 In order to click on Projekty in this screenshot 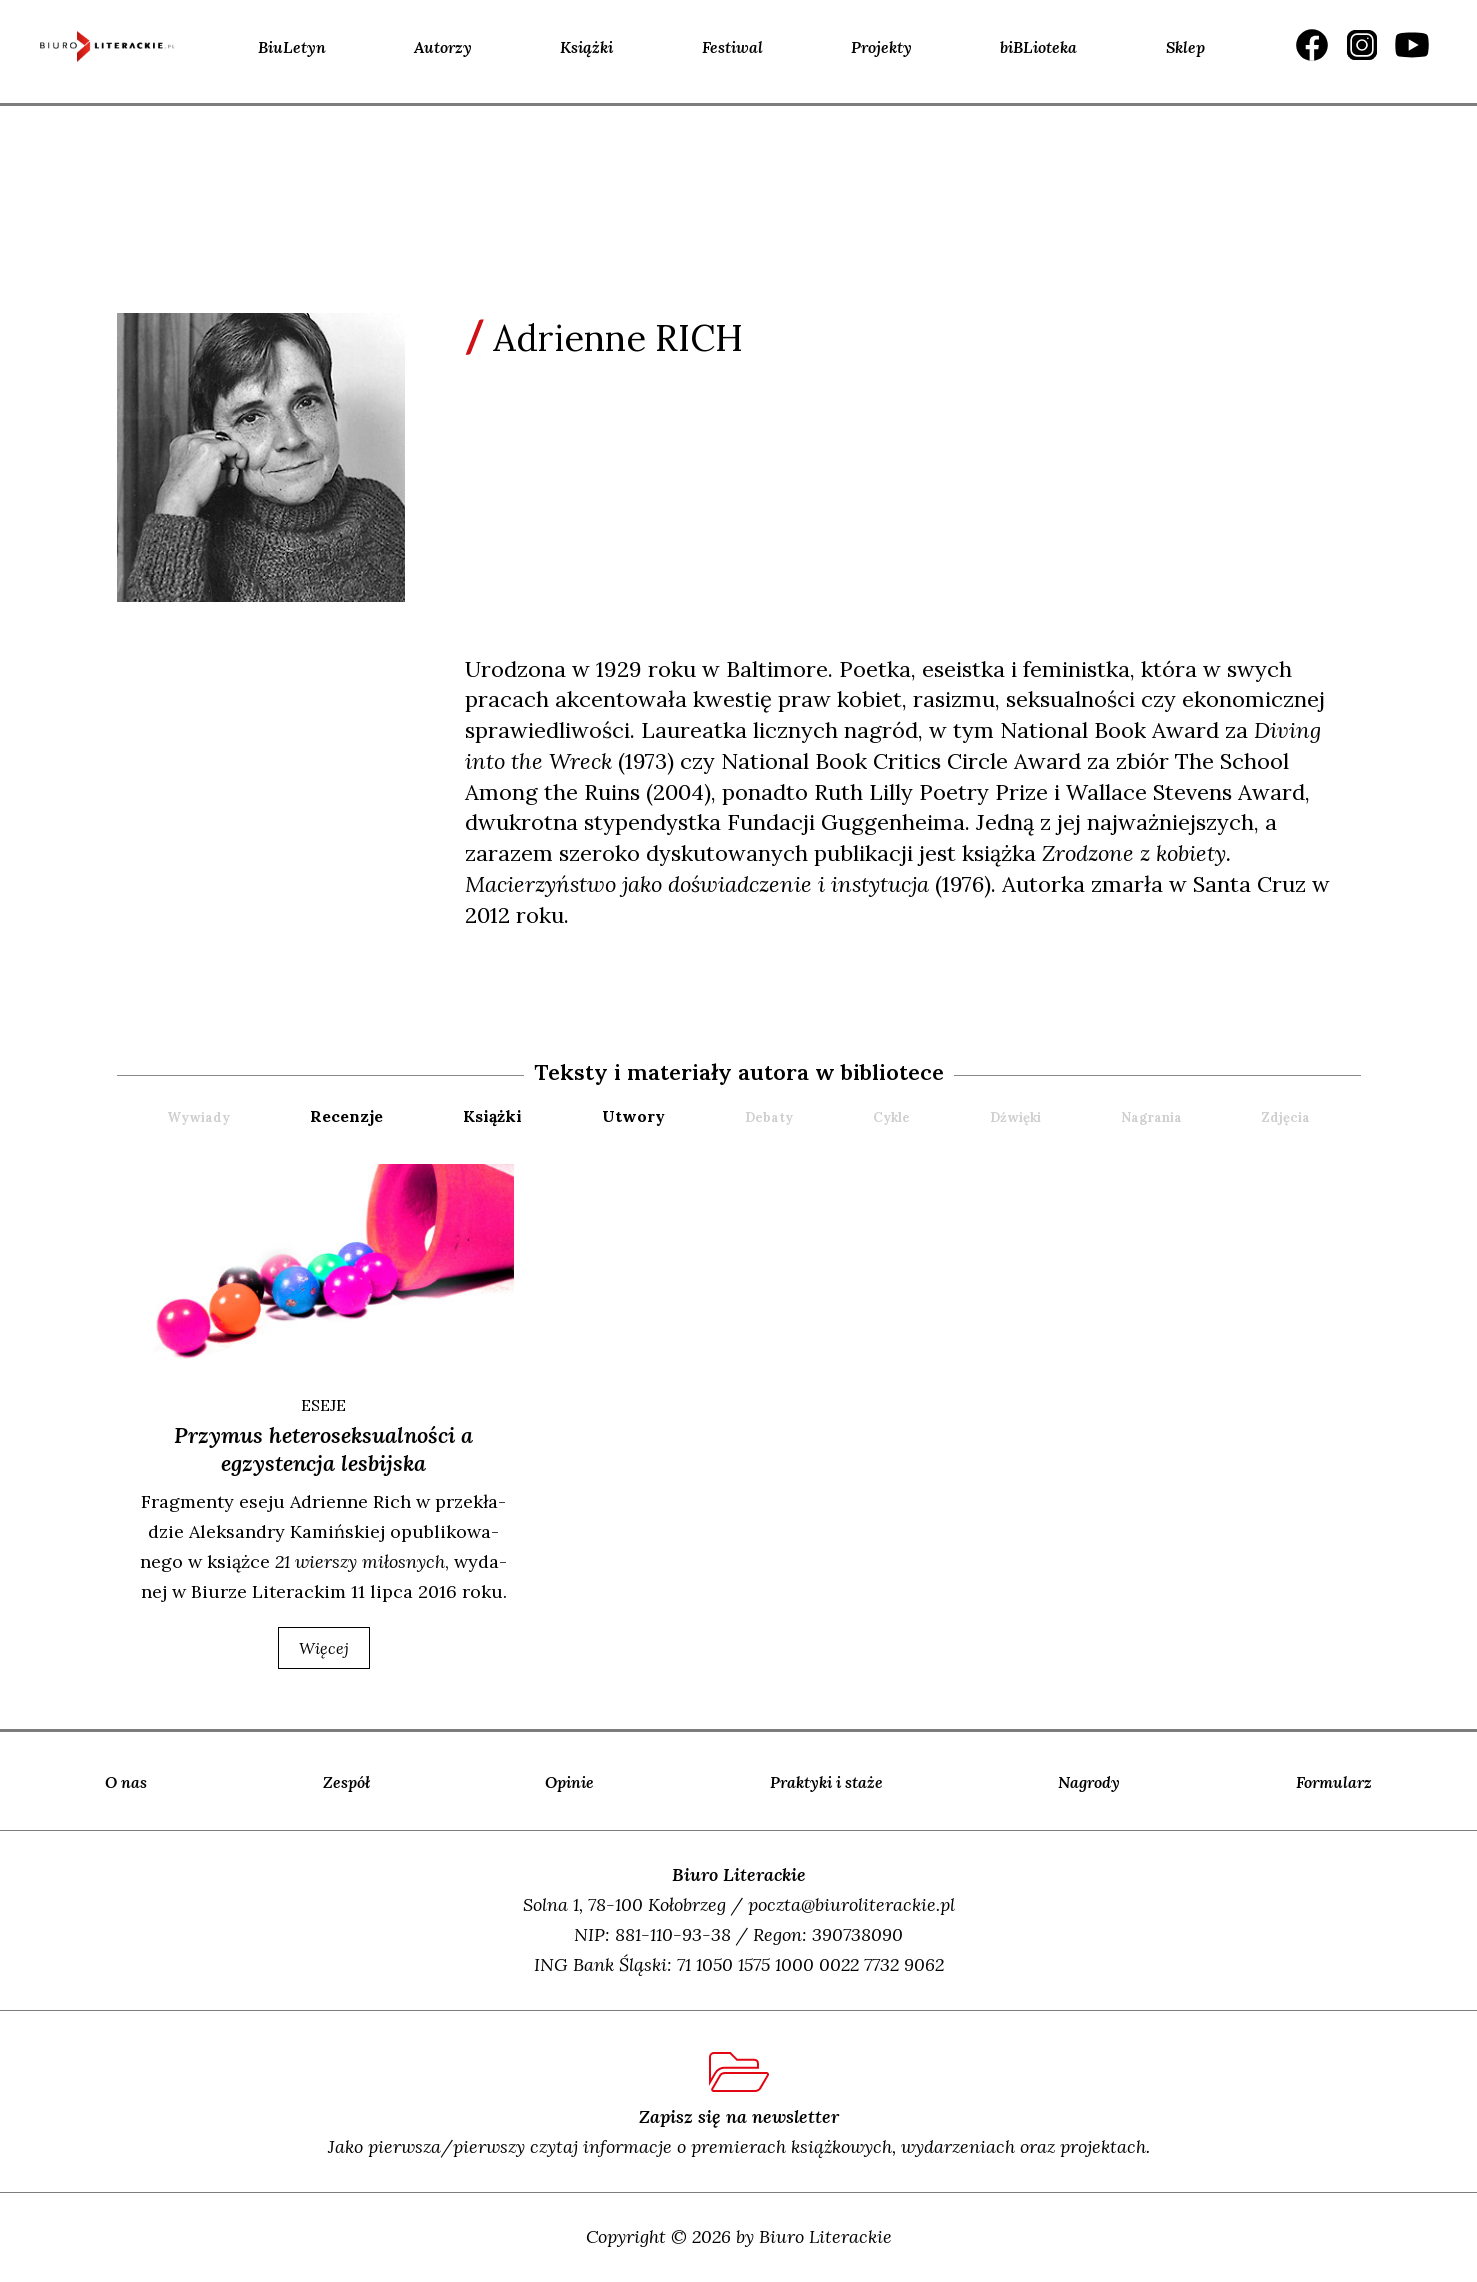, I will do `click(881, 47)`.